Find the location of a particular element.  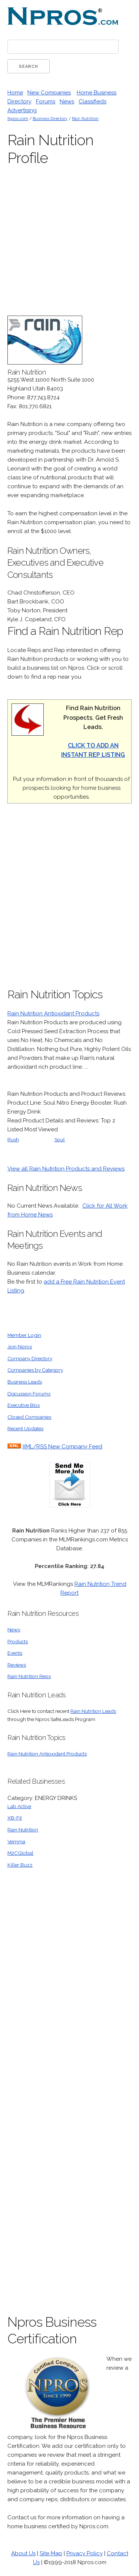

View all Rain Nutrition Products and Reviews is located at coordinates (66, 1168).